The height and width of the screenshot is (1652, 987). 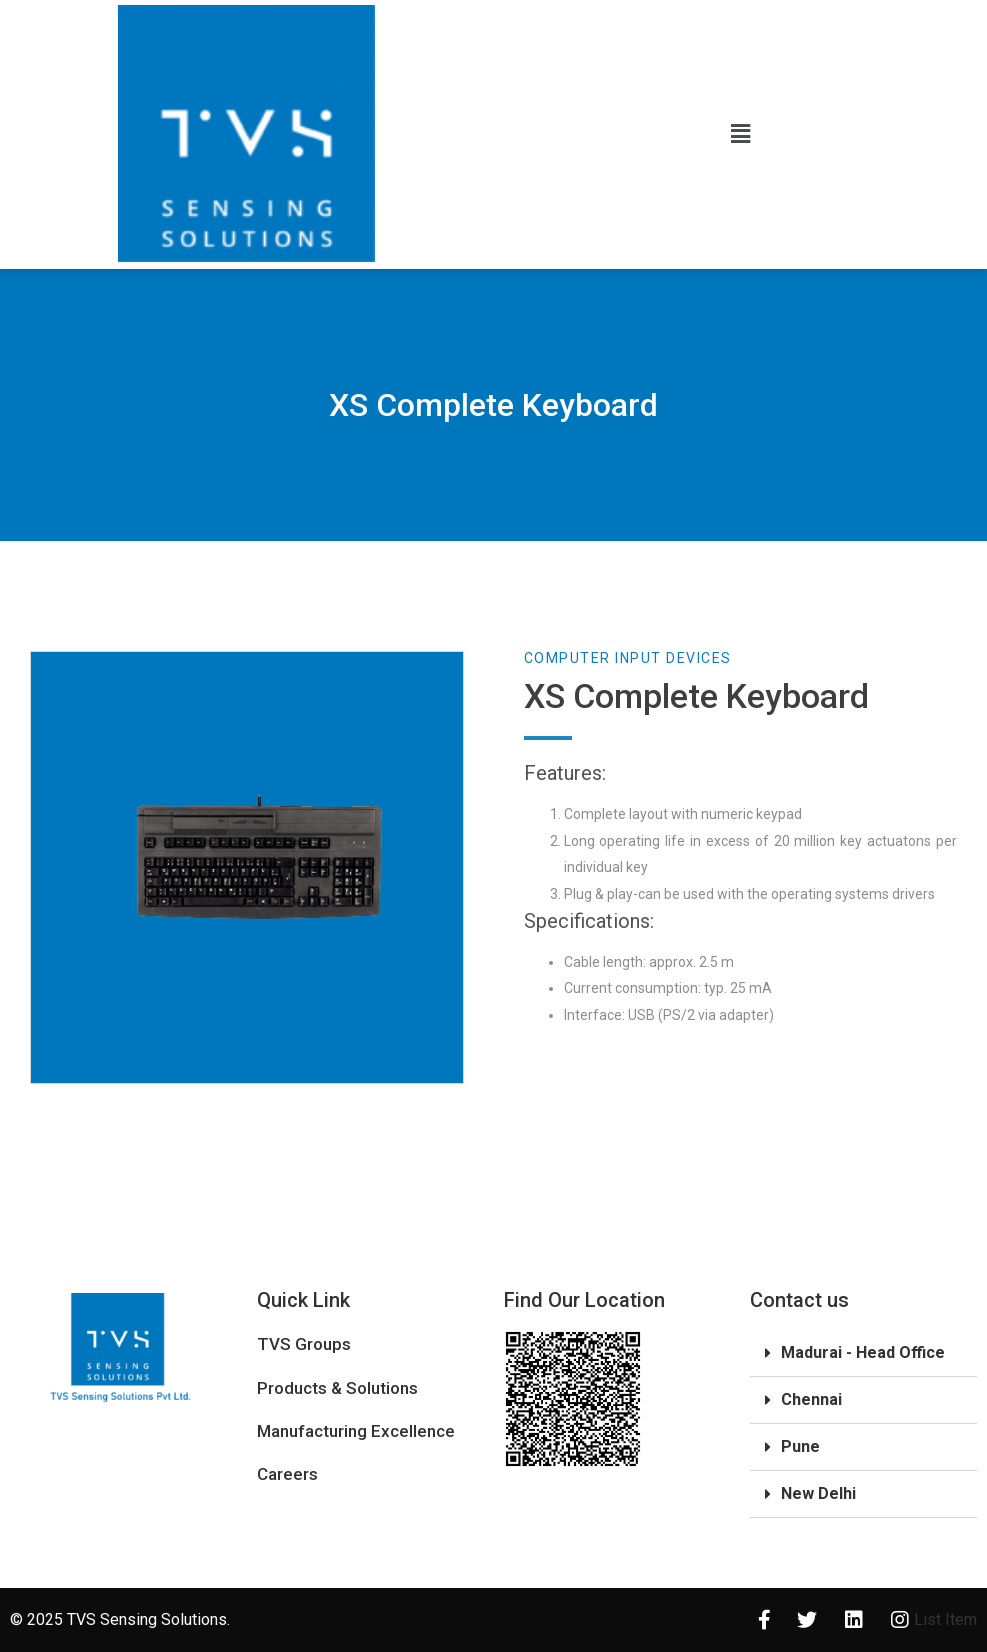 What do you see at coordinates (800, 1446) in the screenshot?
I see `Pune` at bounding box center [800, 1446].